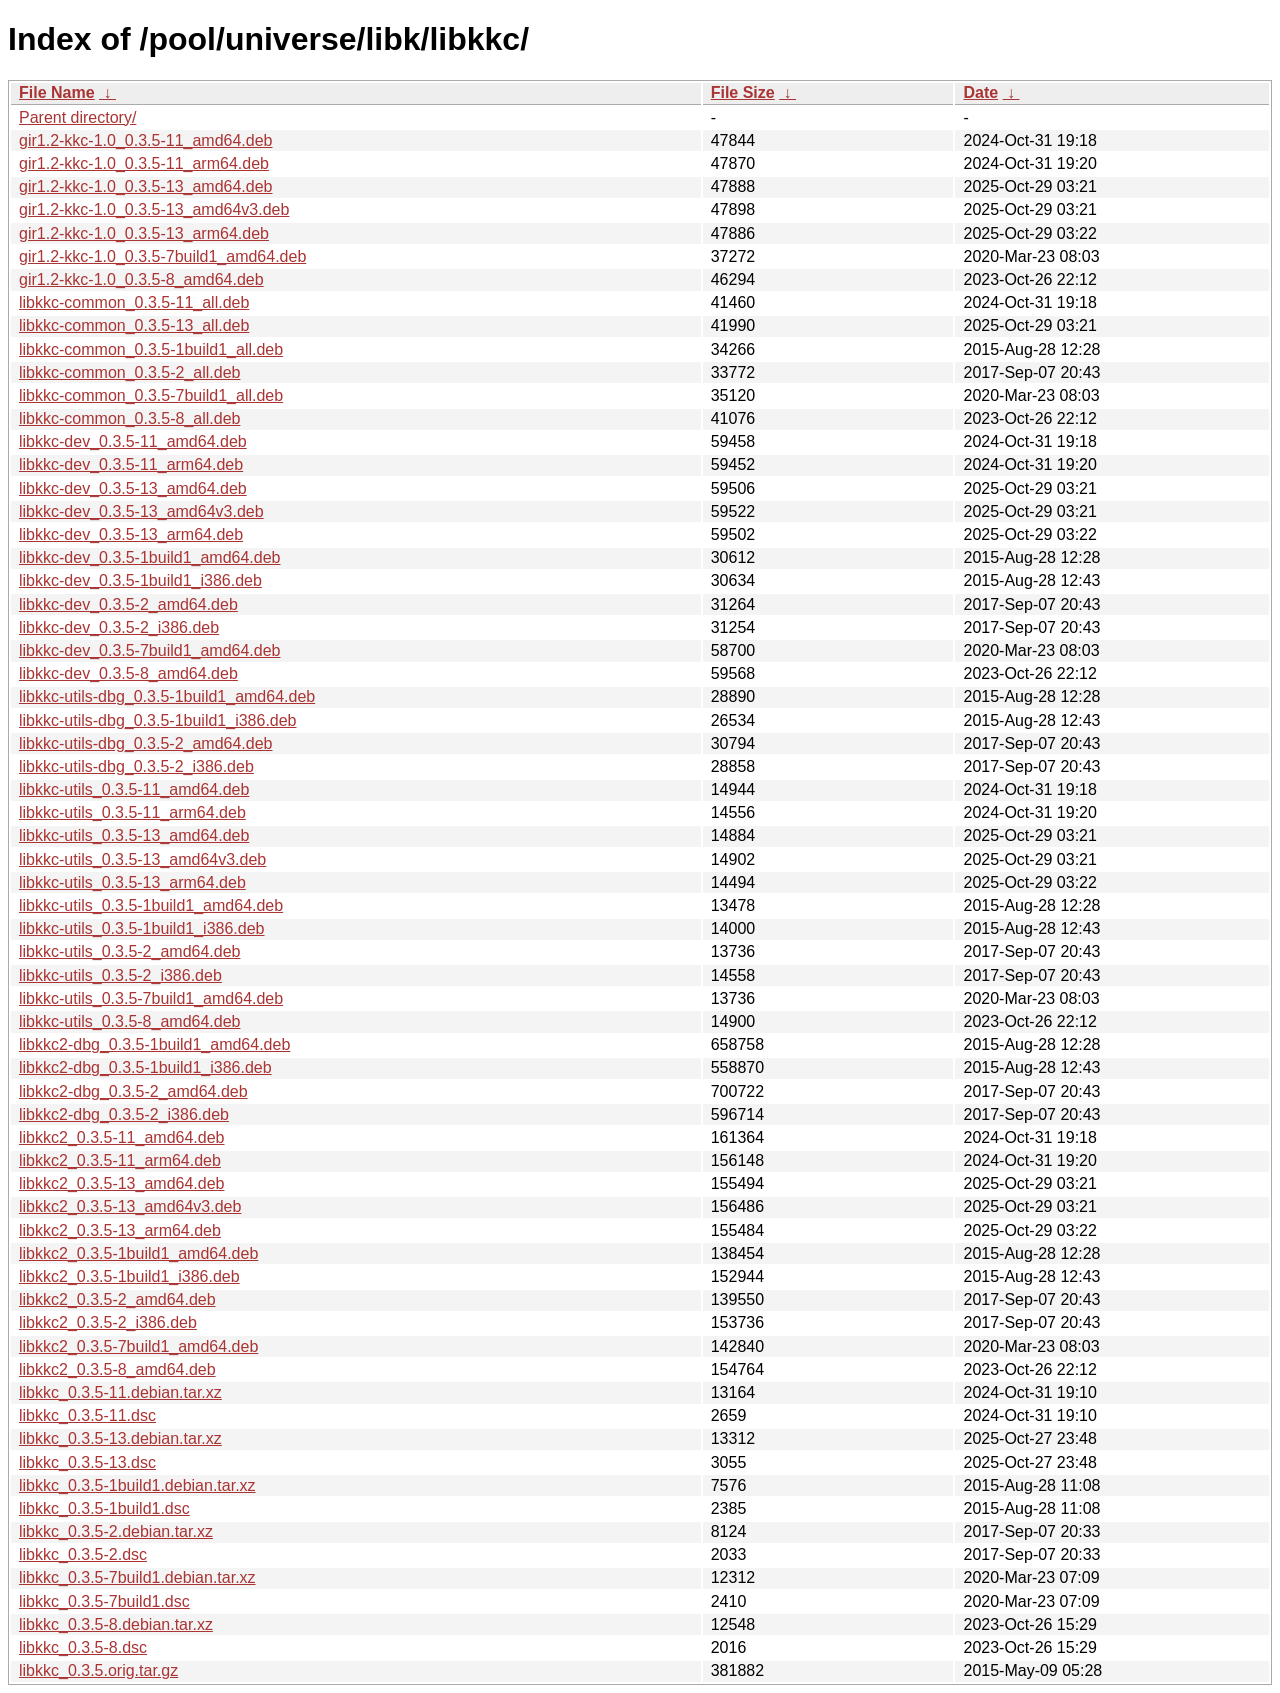  What do you see at coordinates (129, 1276) in the screenshot?
I see `libkkc2_0.3.5-1build1_i386.deb` at bounding box center [129, 1276].